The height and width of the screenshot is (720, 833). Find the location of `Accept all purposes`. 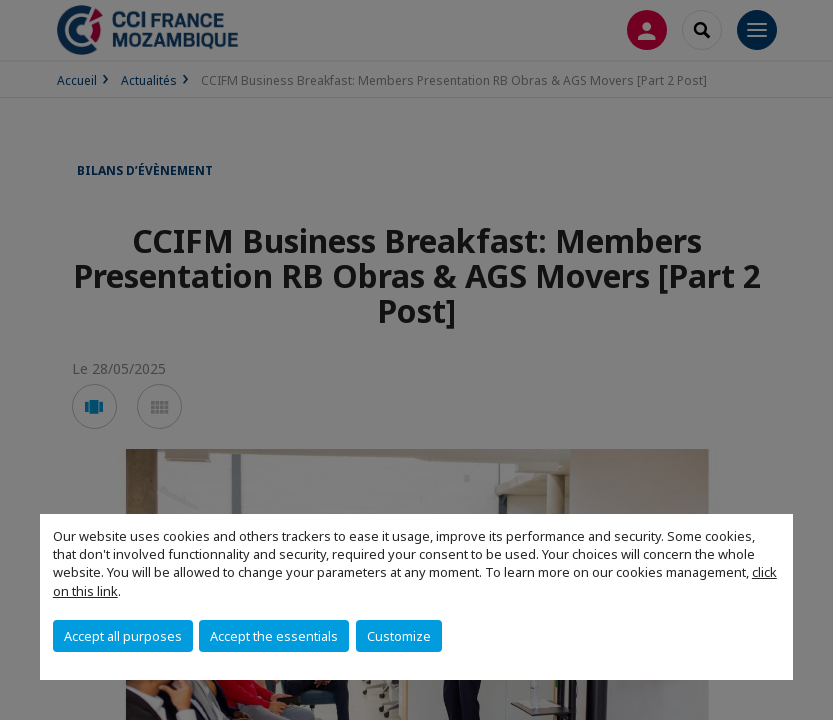

Accept all purposes is located at coordinates (123, 636).